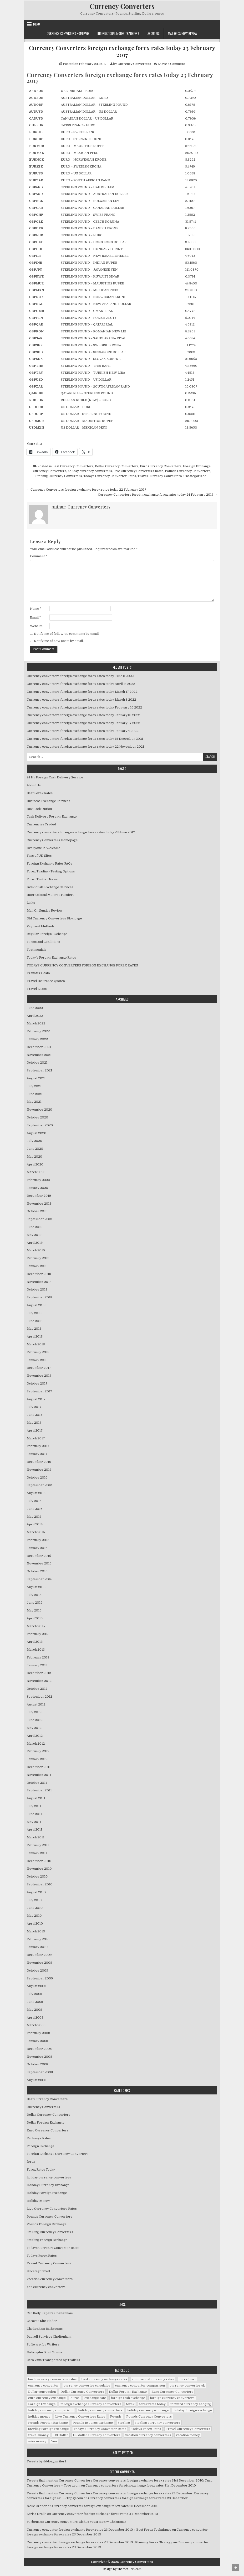 This screenshot has width=244, height=2576. Describe the element at coordinates (39, 1767) in the screenshot. I see `December 2011` at that location.